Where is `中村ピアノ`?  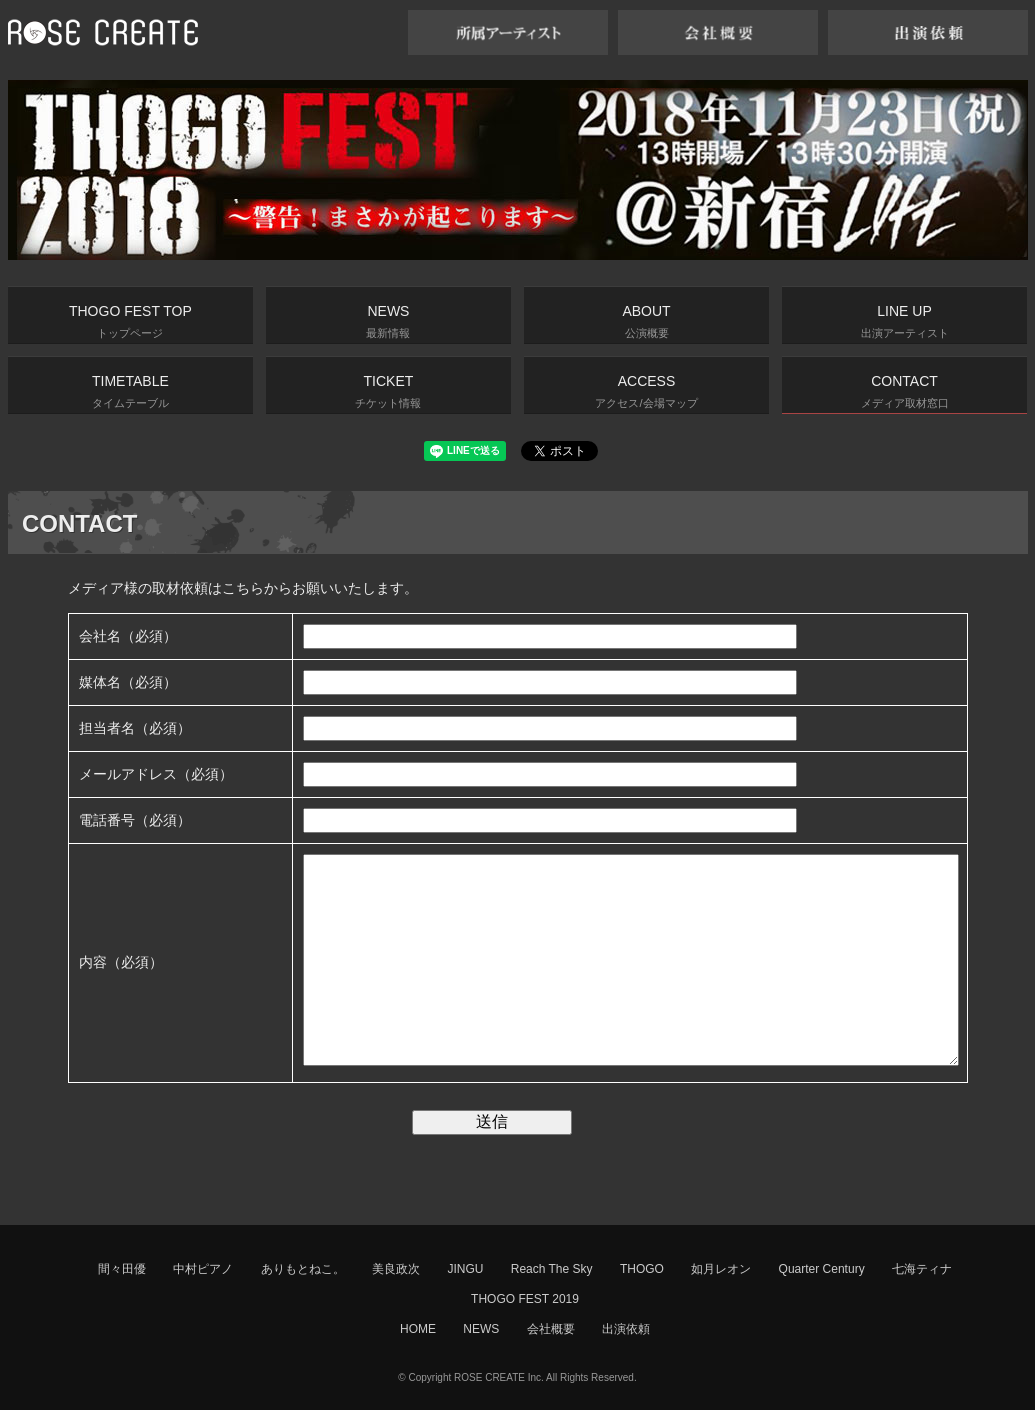
中村ピアノ is located at coordinates (203, 1269).